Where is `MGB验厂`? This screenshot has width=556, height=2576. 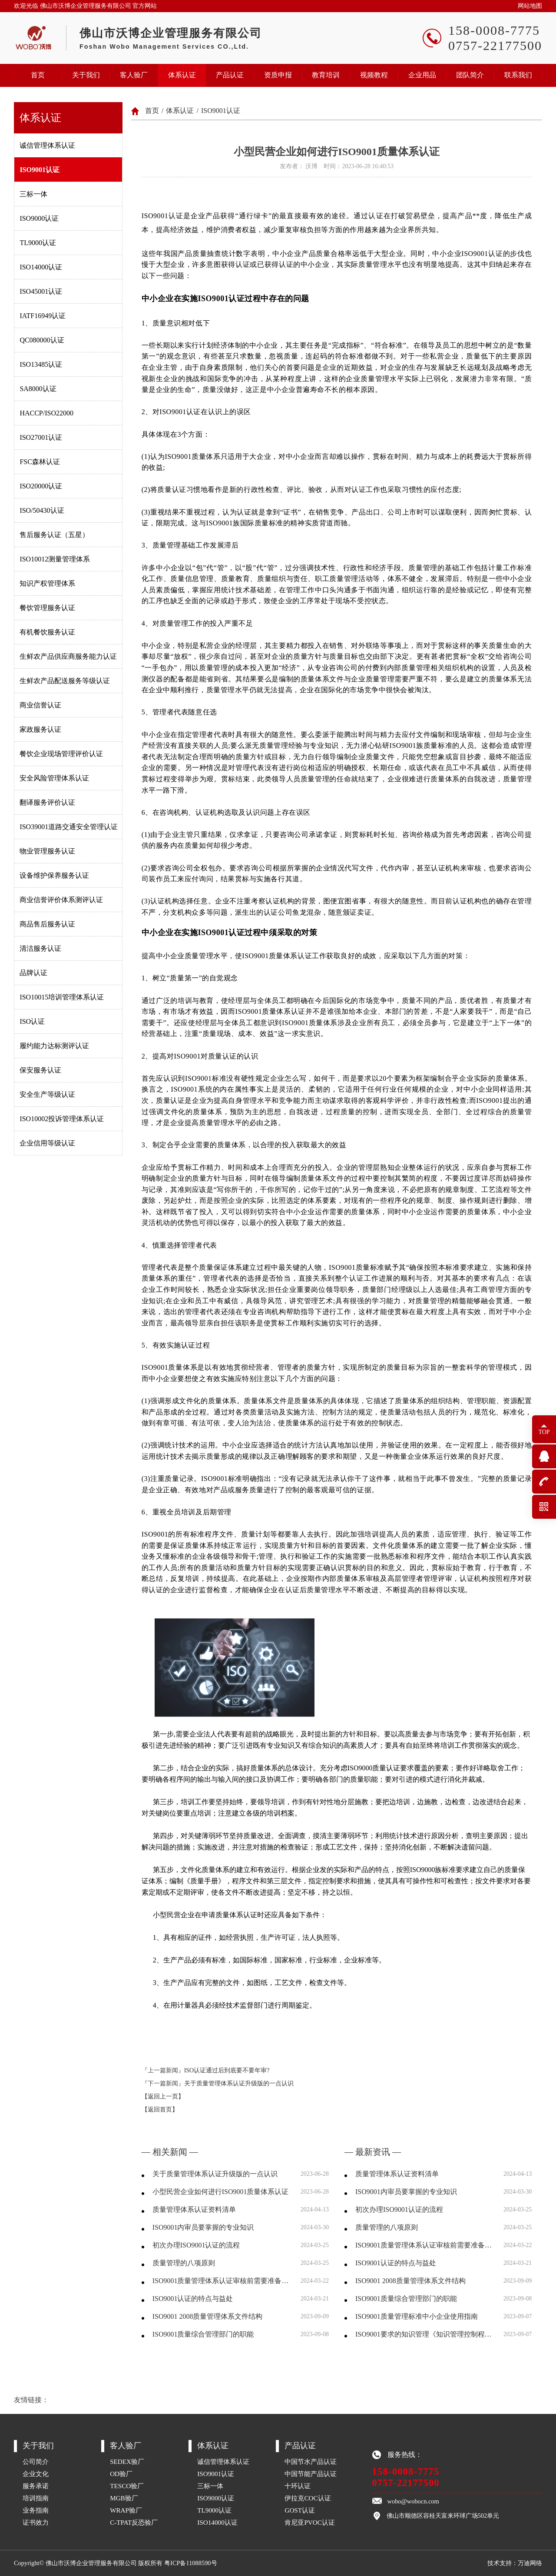 MGB验厂 is located at coordinates (124, 2498).